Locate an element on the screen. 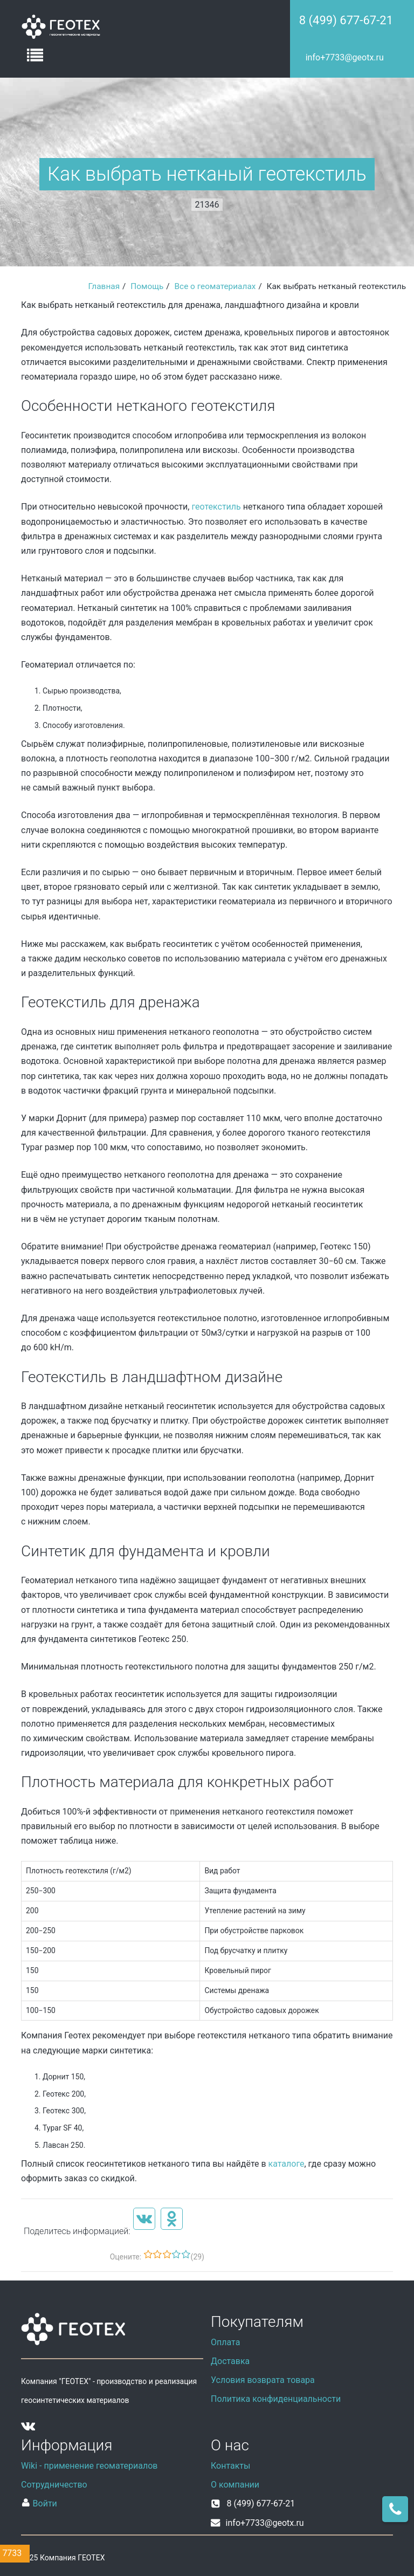  Wiki - применение геоматериалов is located at coordinates (89, 2466).